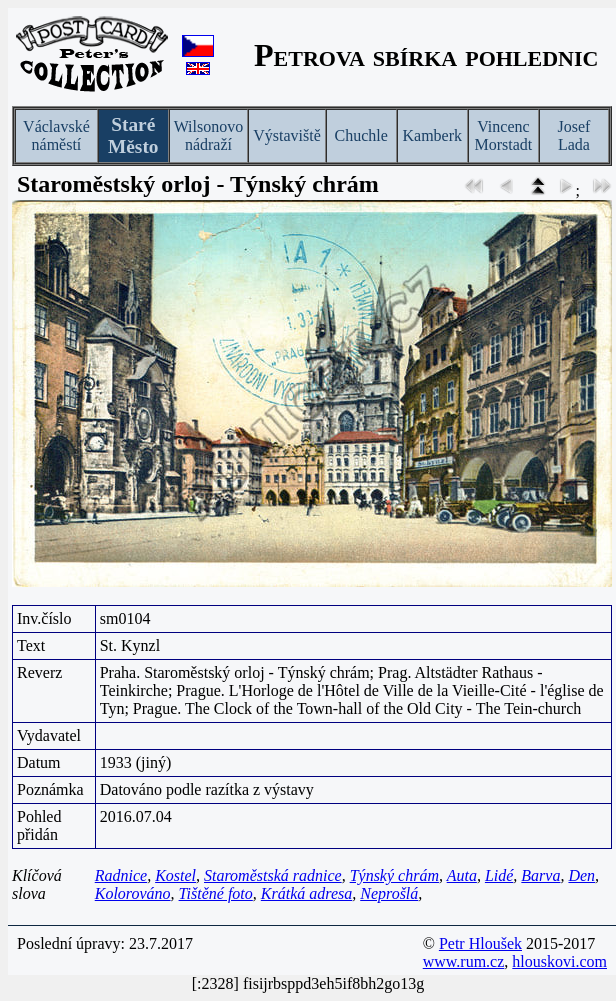 The height and width of the screenshot is (1001, 616). Describe the element at coordinates (175, 875) in the screenshot. I see `Kostel` at that location.